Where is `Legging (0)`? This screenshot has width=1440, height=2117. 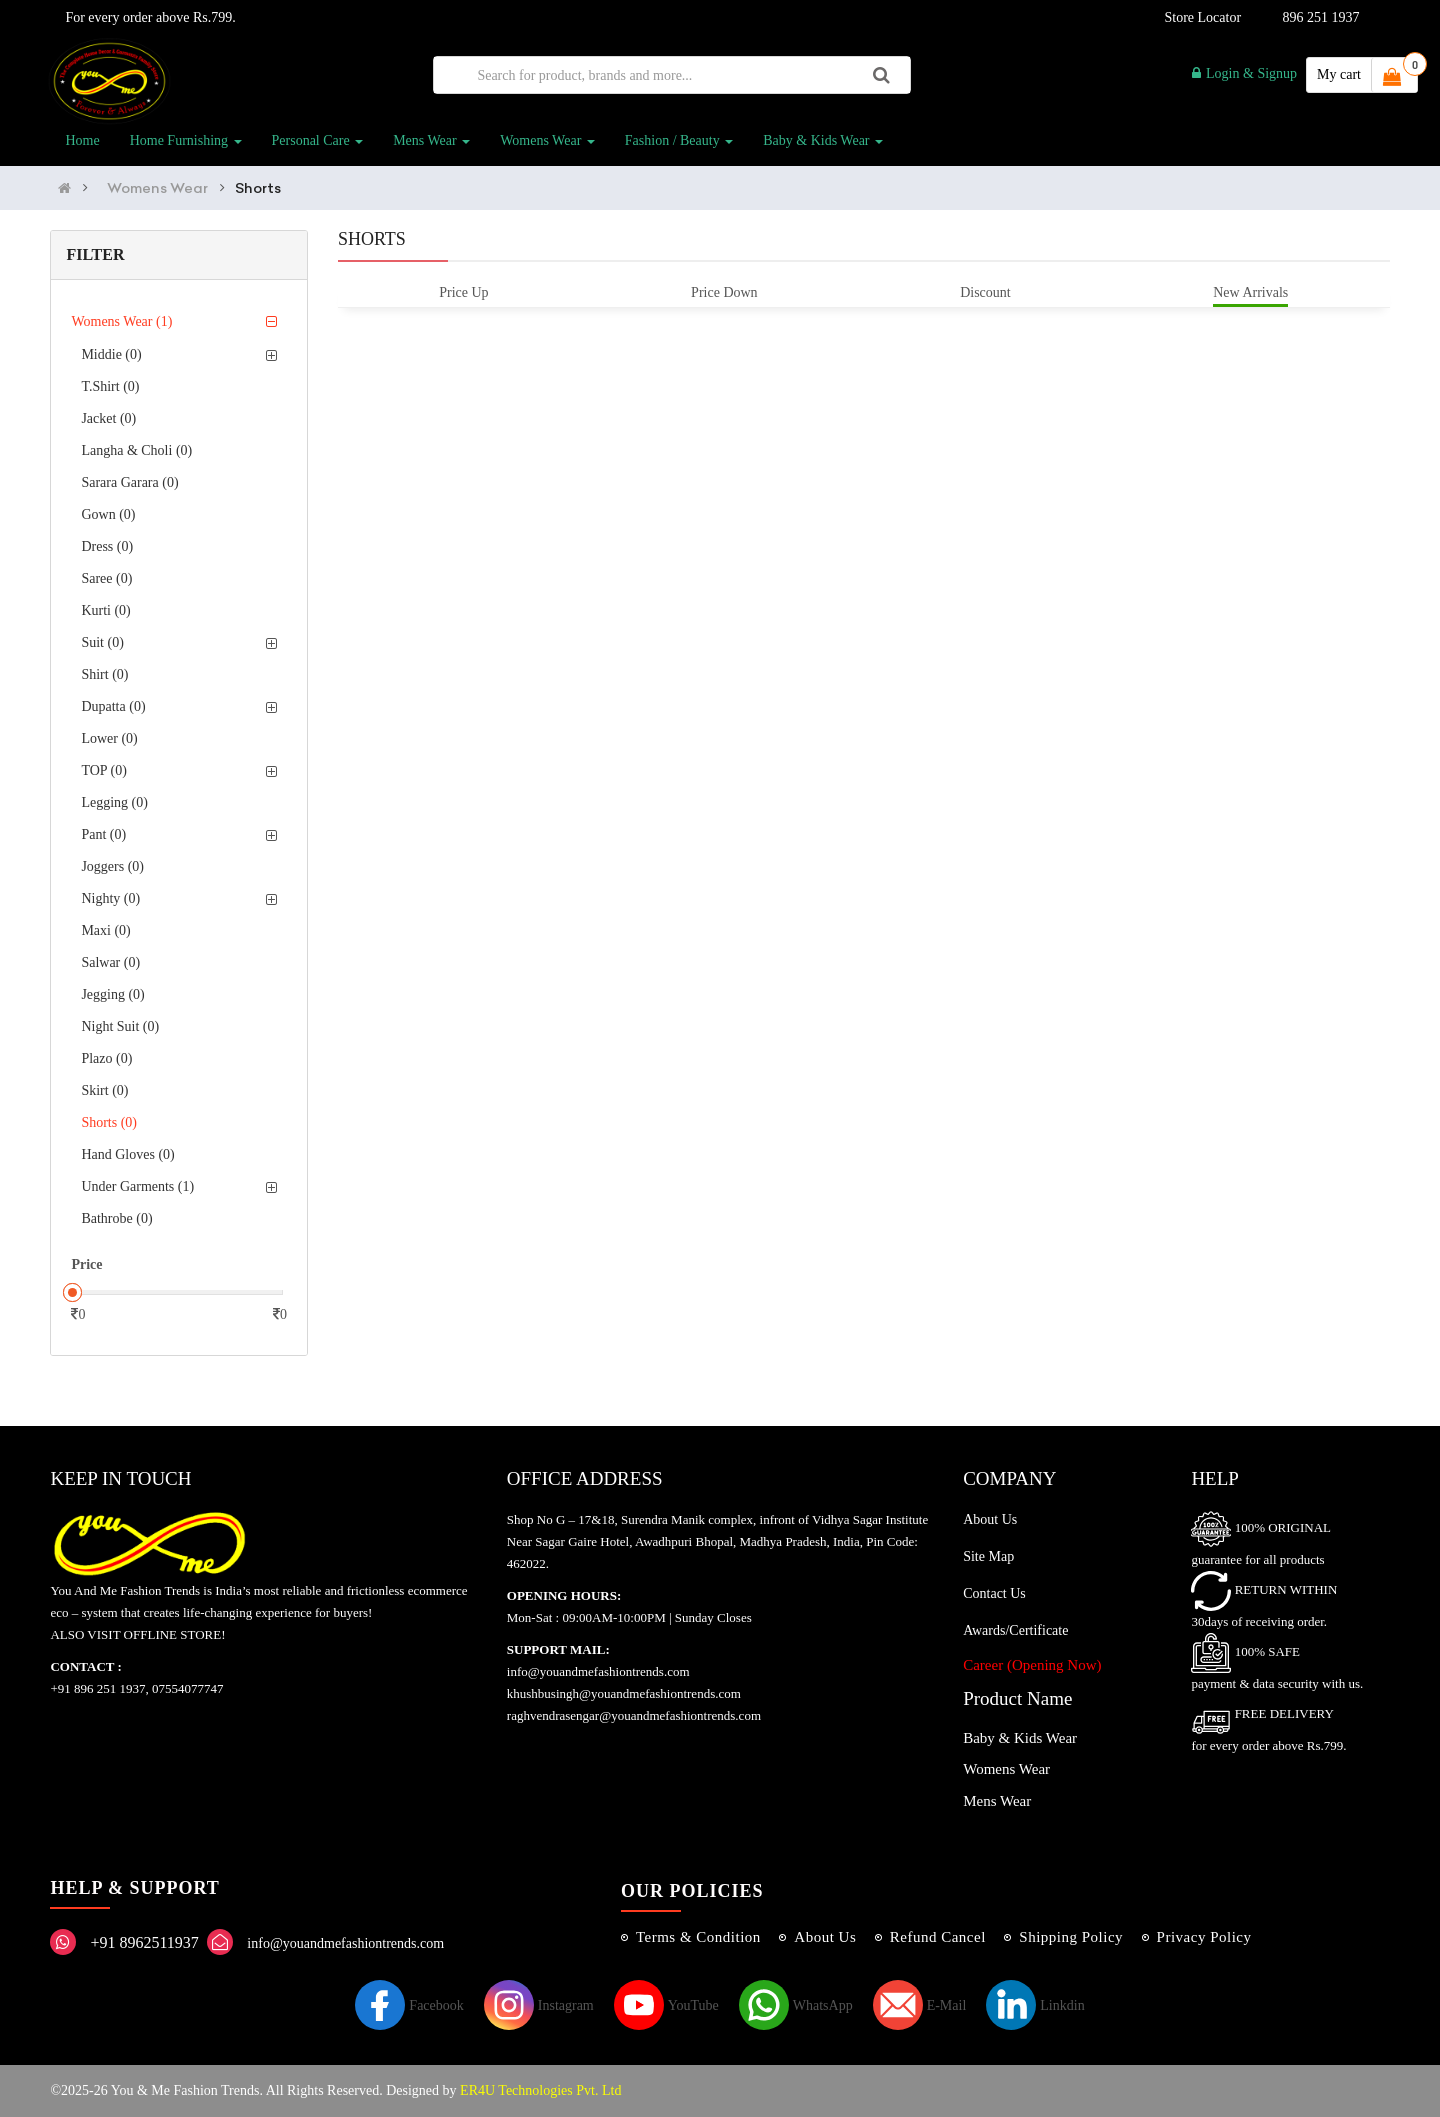
Legging (0) is located at coordinates (114, 802).